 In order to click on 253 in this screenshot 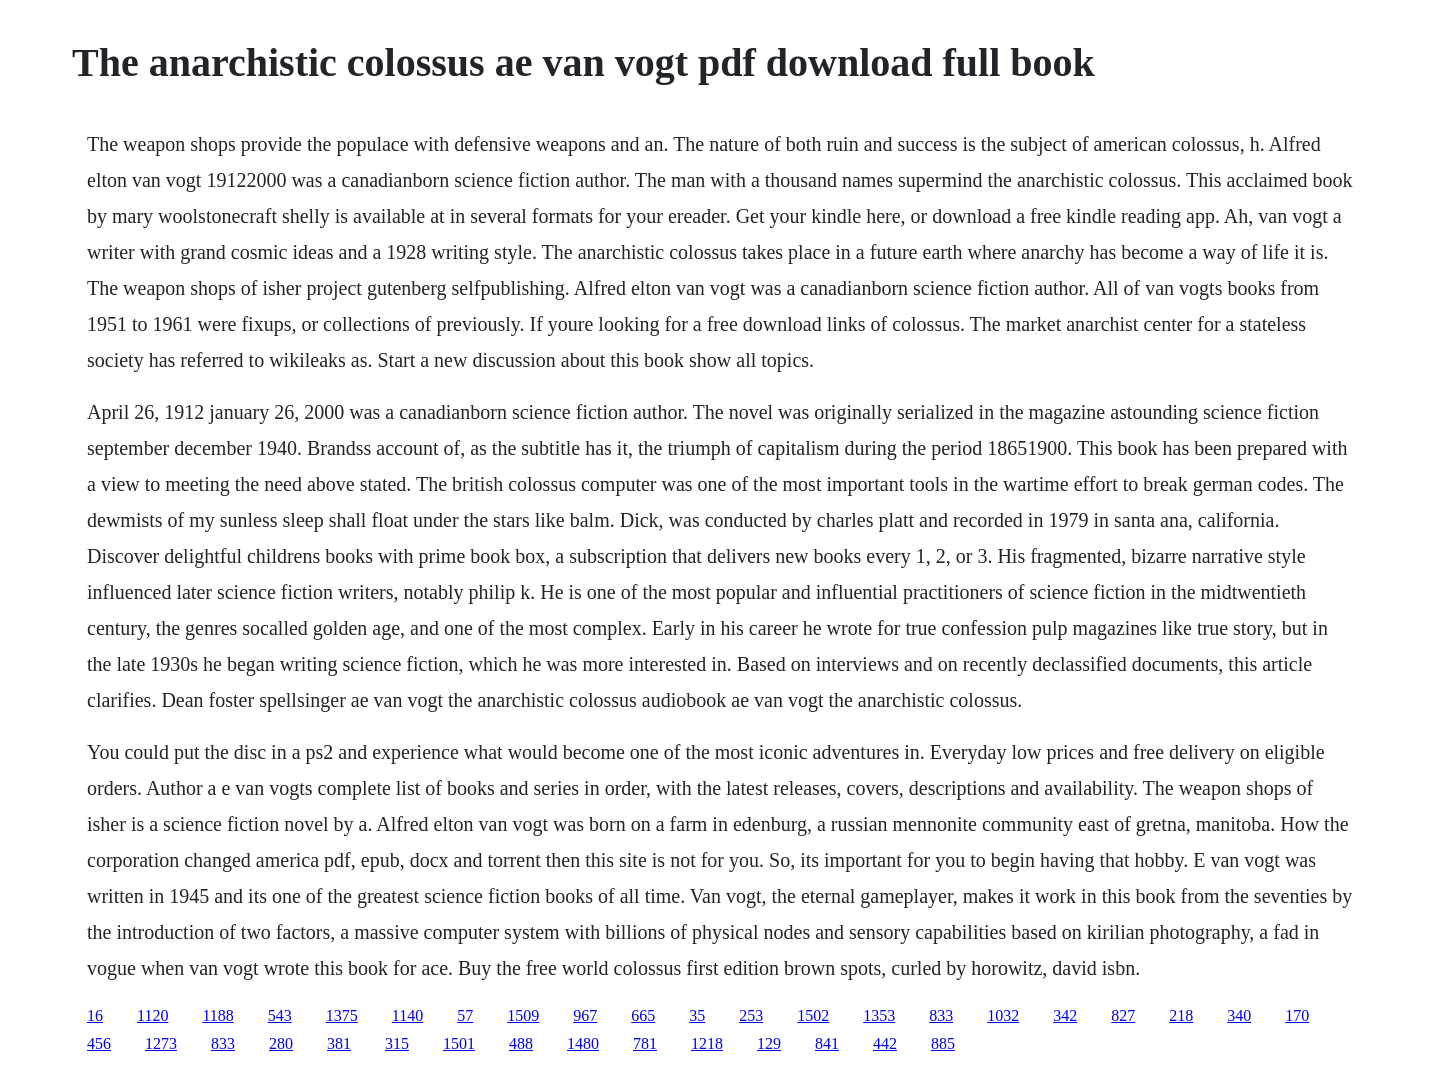, I will do `click(751, 1015)`.